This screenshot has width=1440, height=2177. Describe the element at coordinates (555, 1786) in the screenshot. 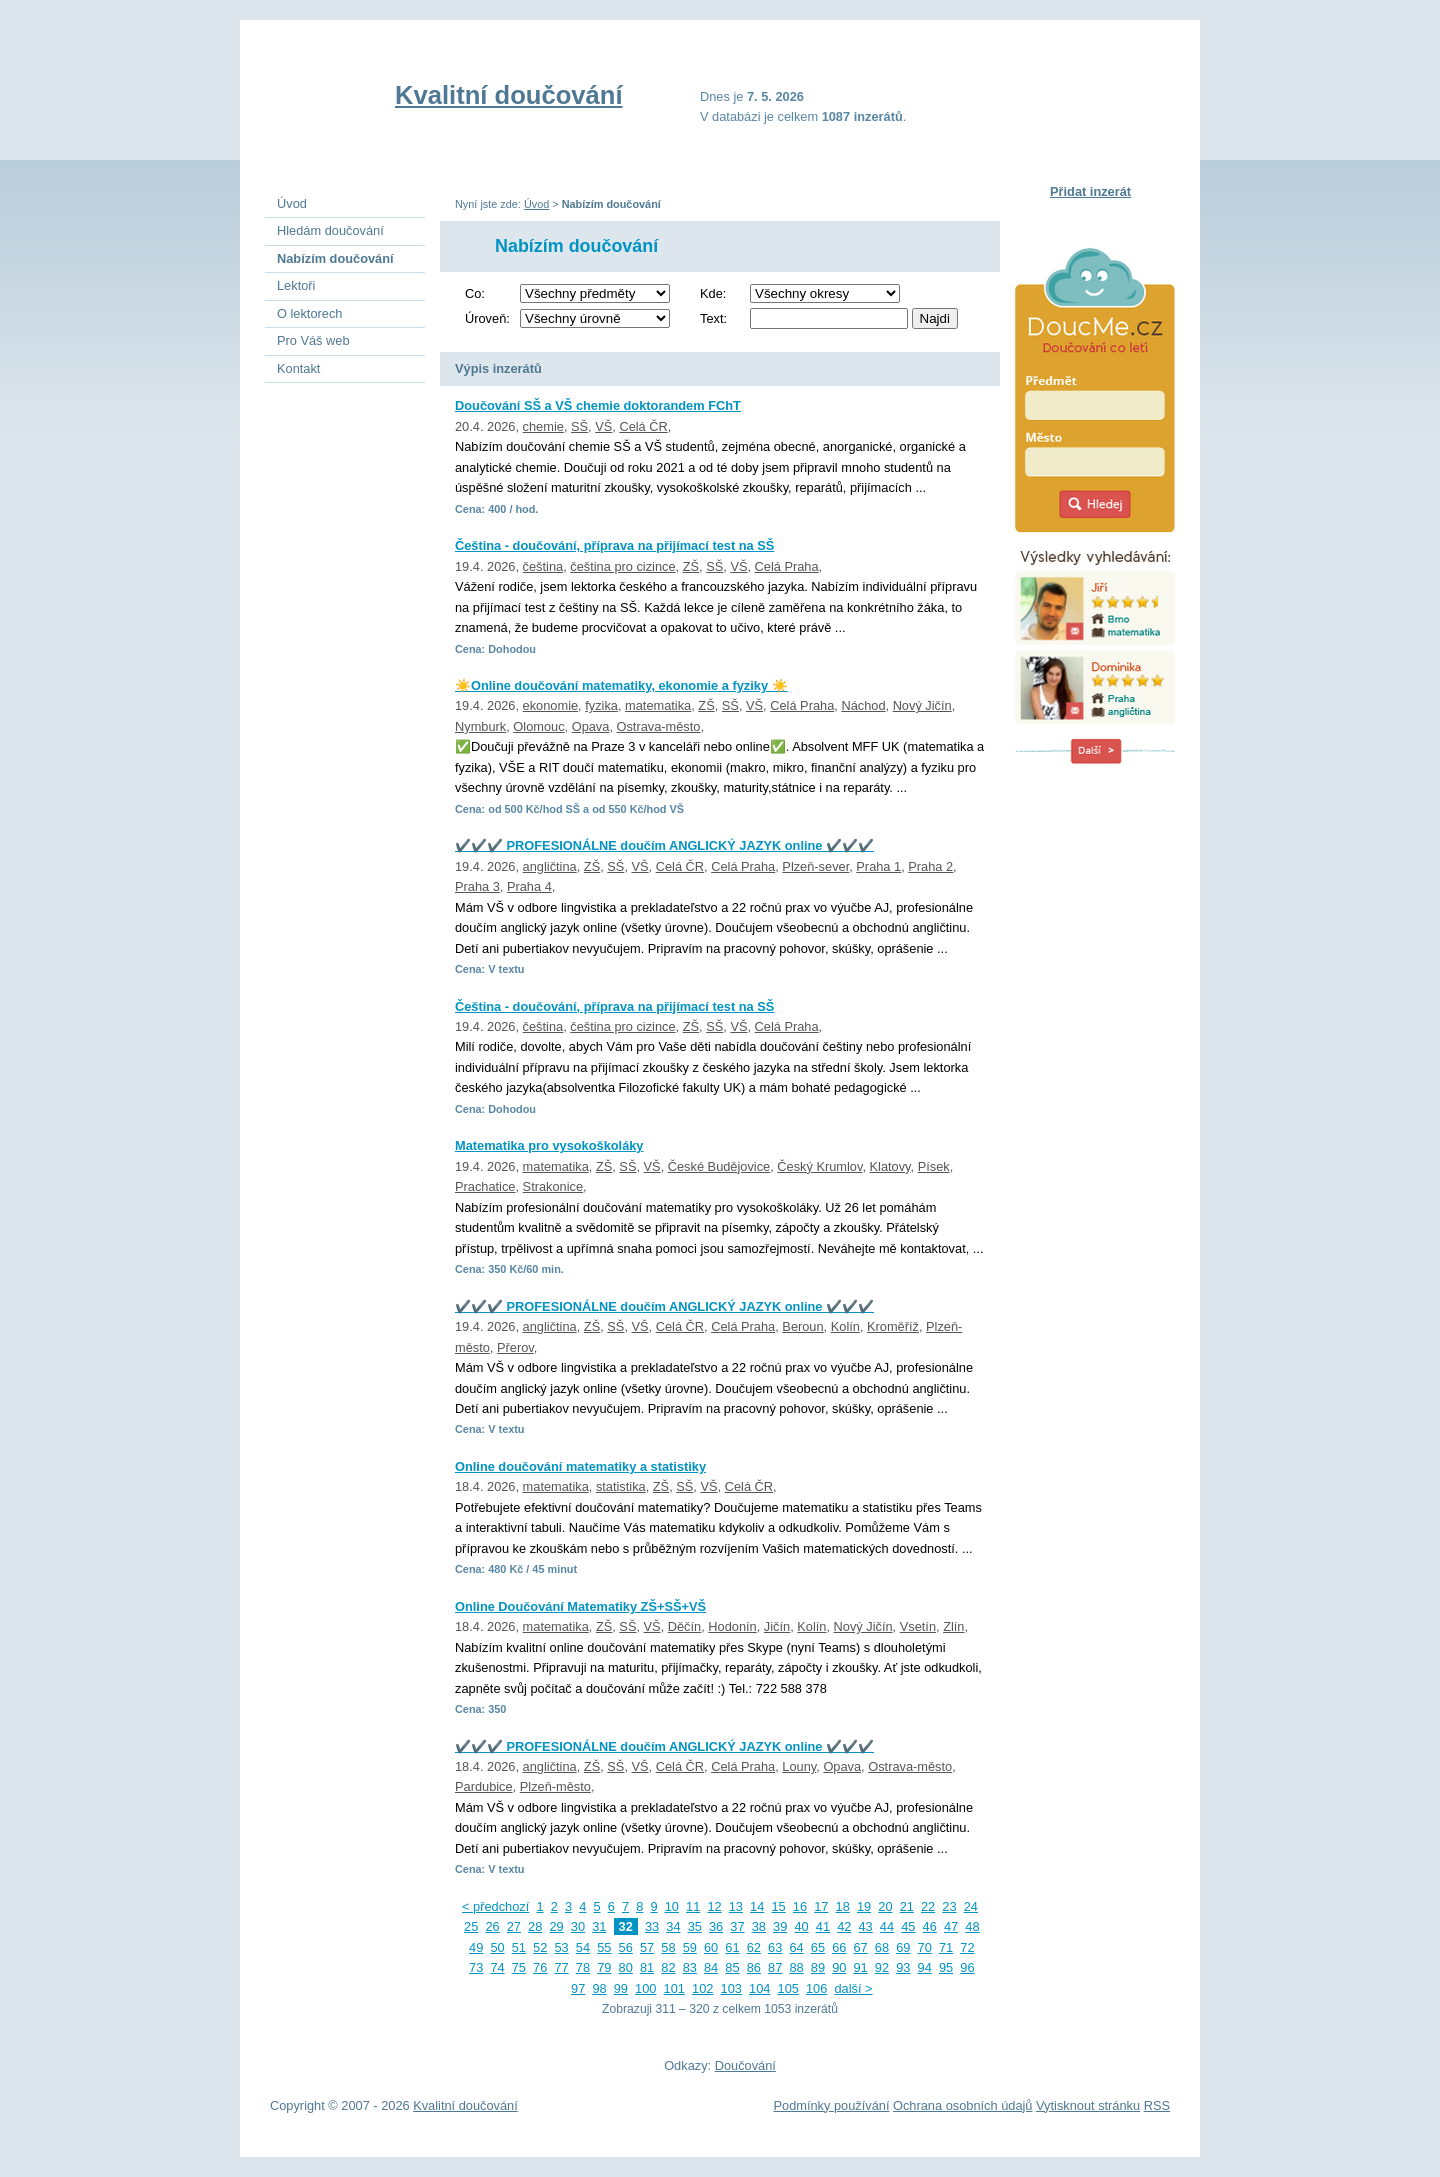

I see `Plzeň-město` at that location.